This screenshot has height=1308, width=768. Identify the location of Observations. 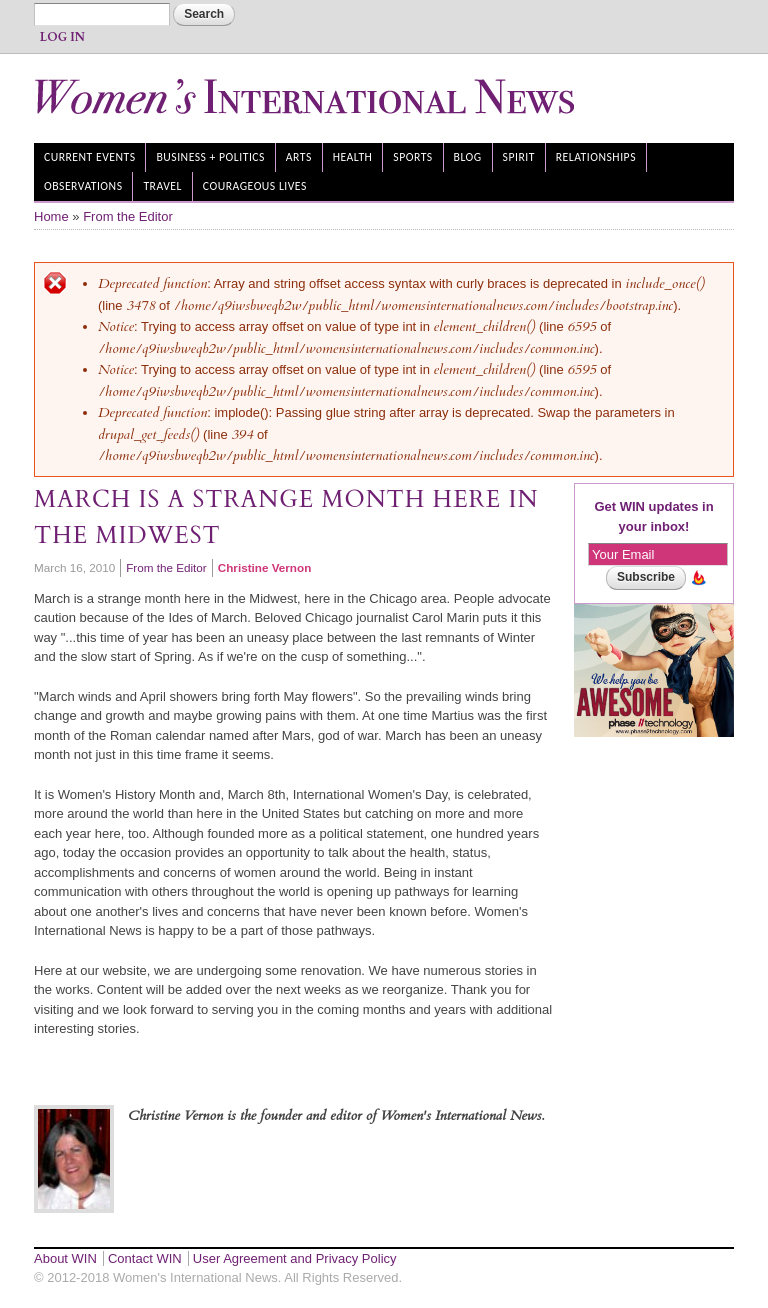
(83, 186).